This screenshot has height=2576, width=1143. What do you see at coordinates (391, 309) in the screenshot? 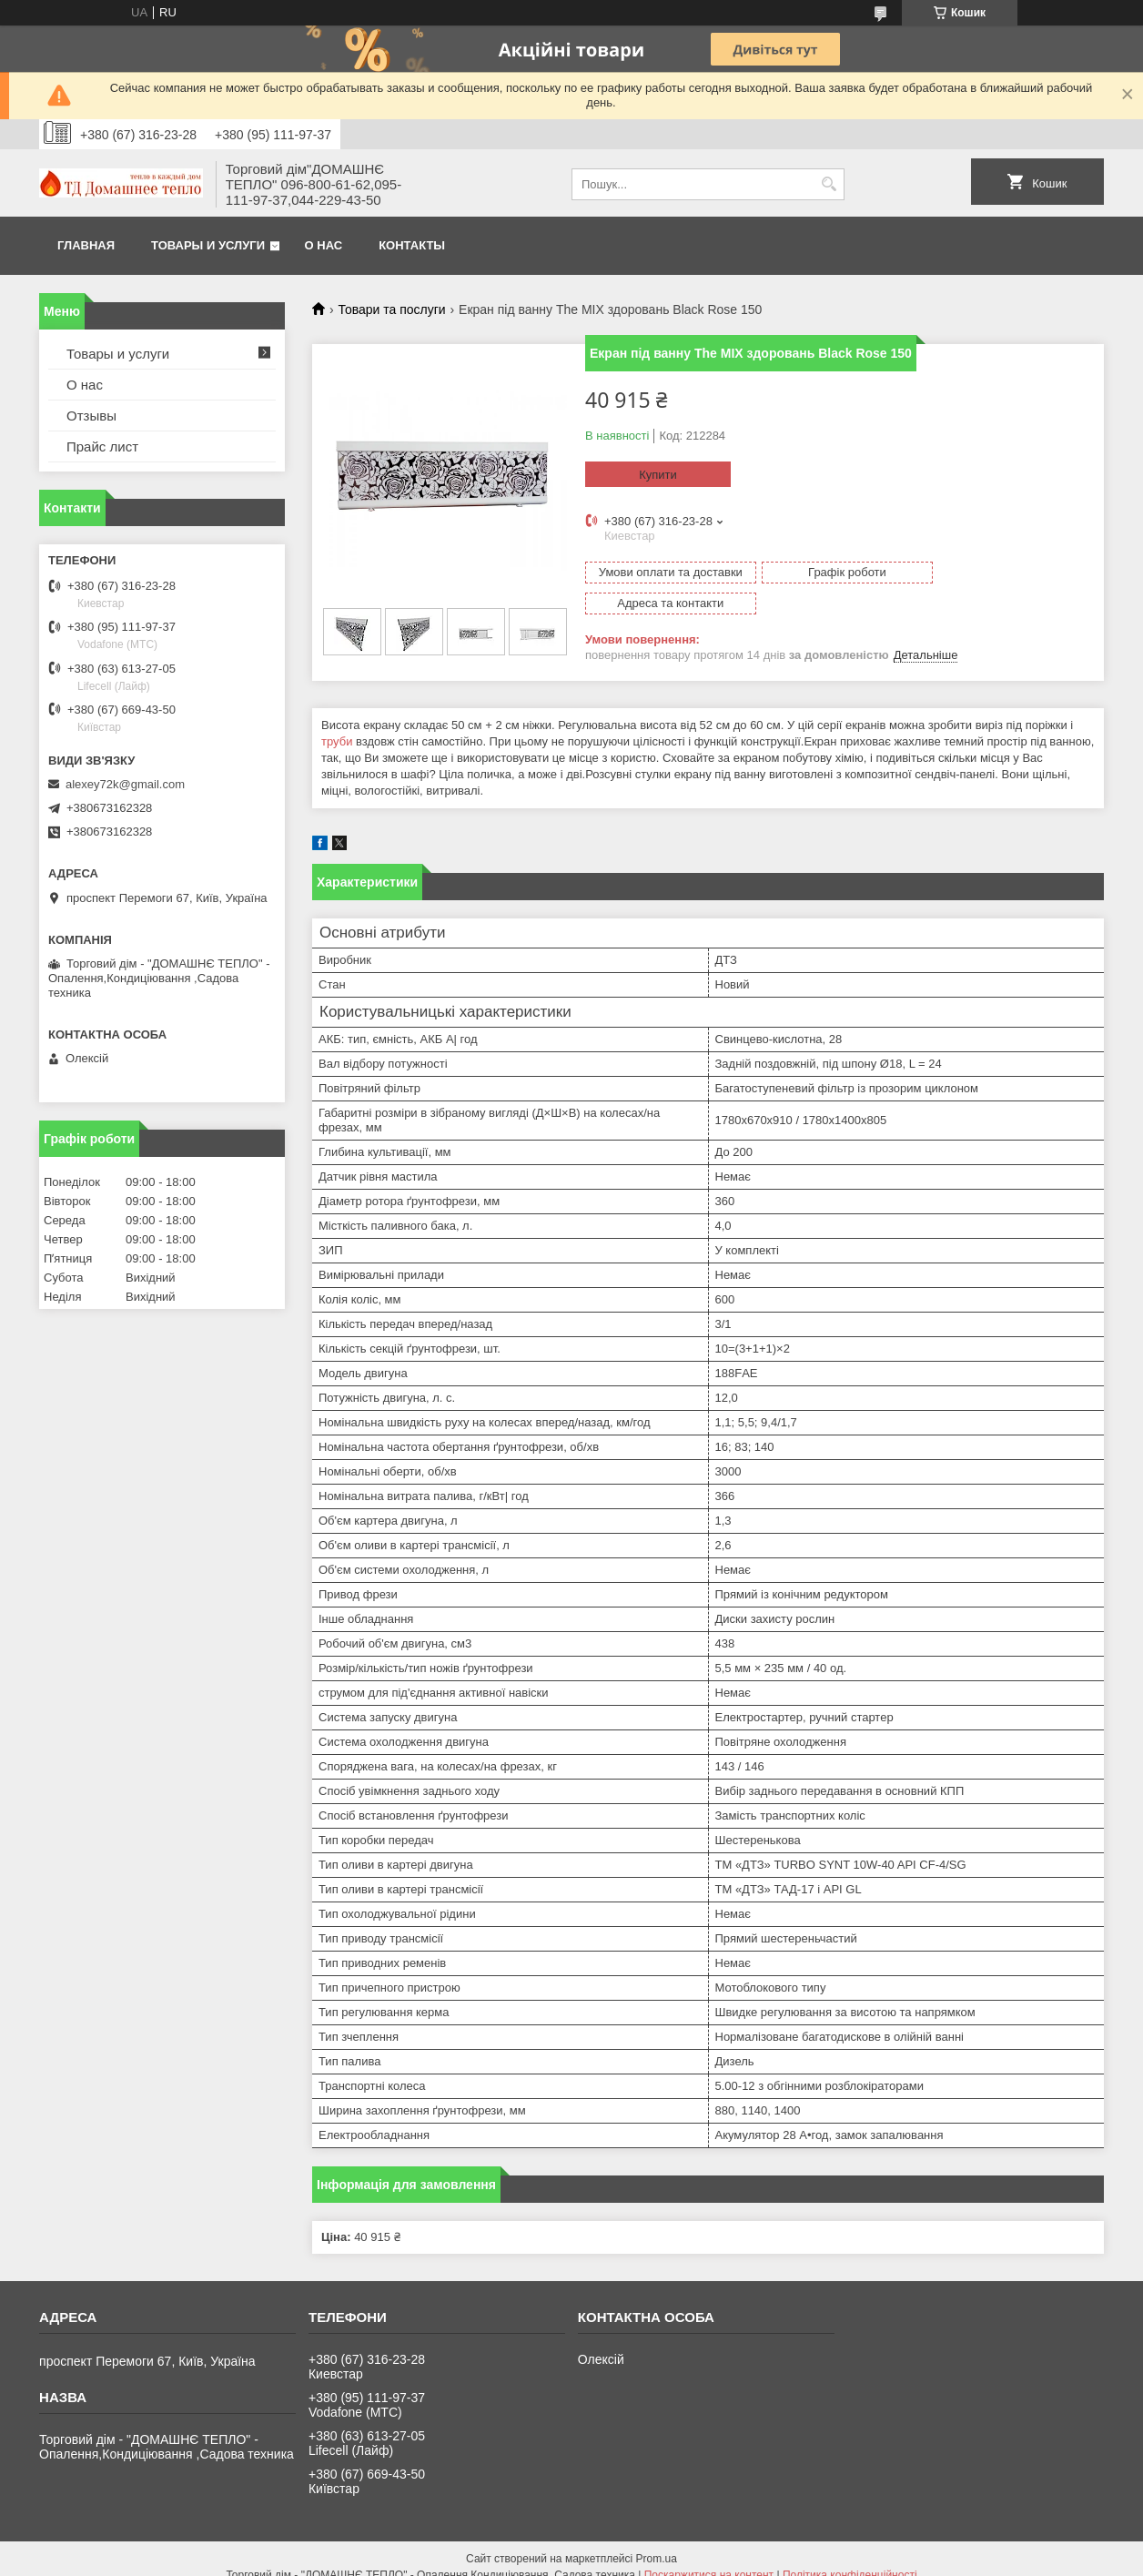
I see `Товари та послуги` at bounding box center [391, 309].